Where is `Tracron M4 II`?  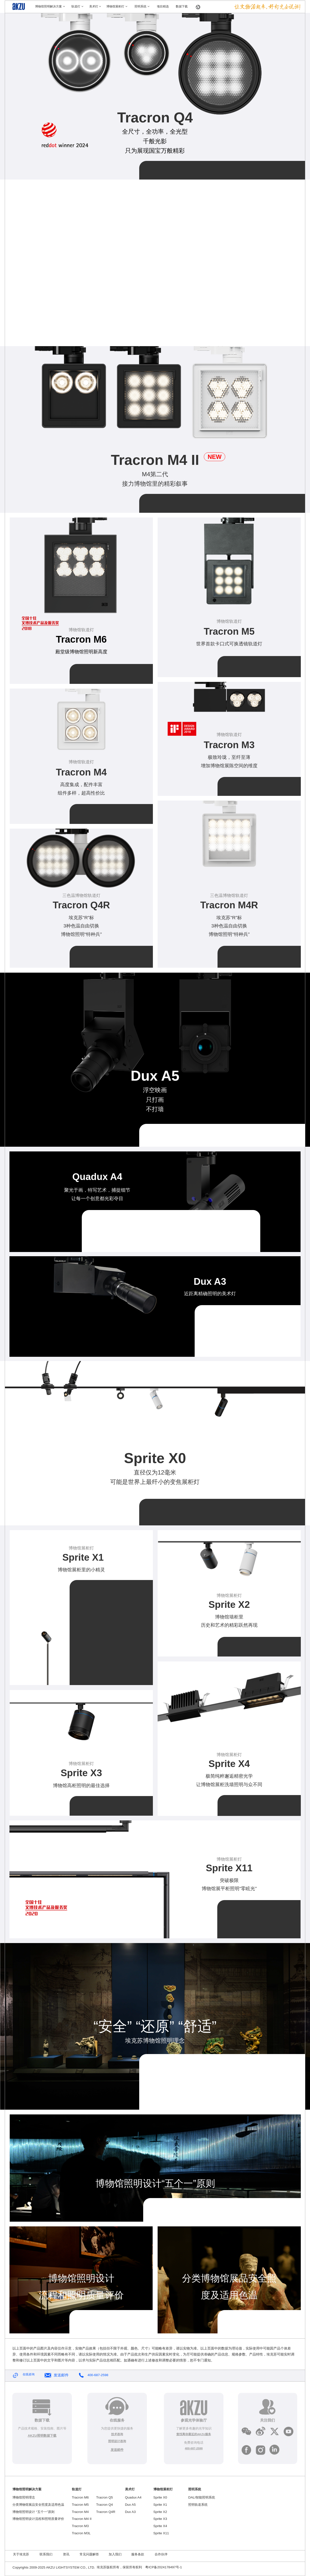 Tracron M4 II is located at coordinates (81, 2519).